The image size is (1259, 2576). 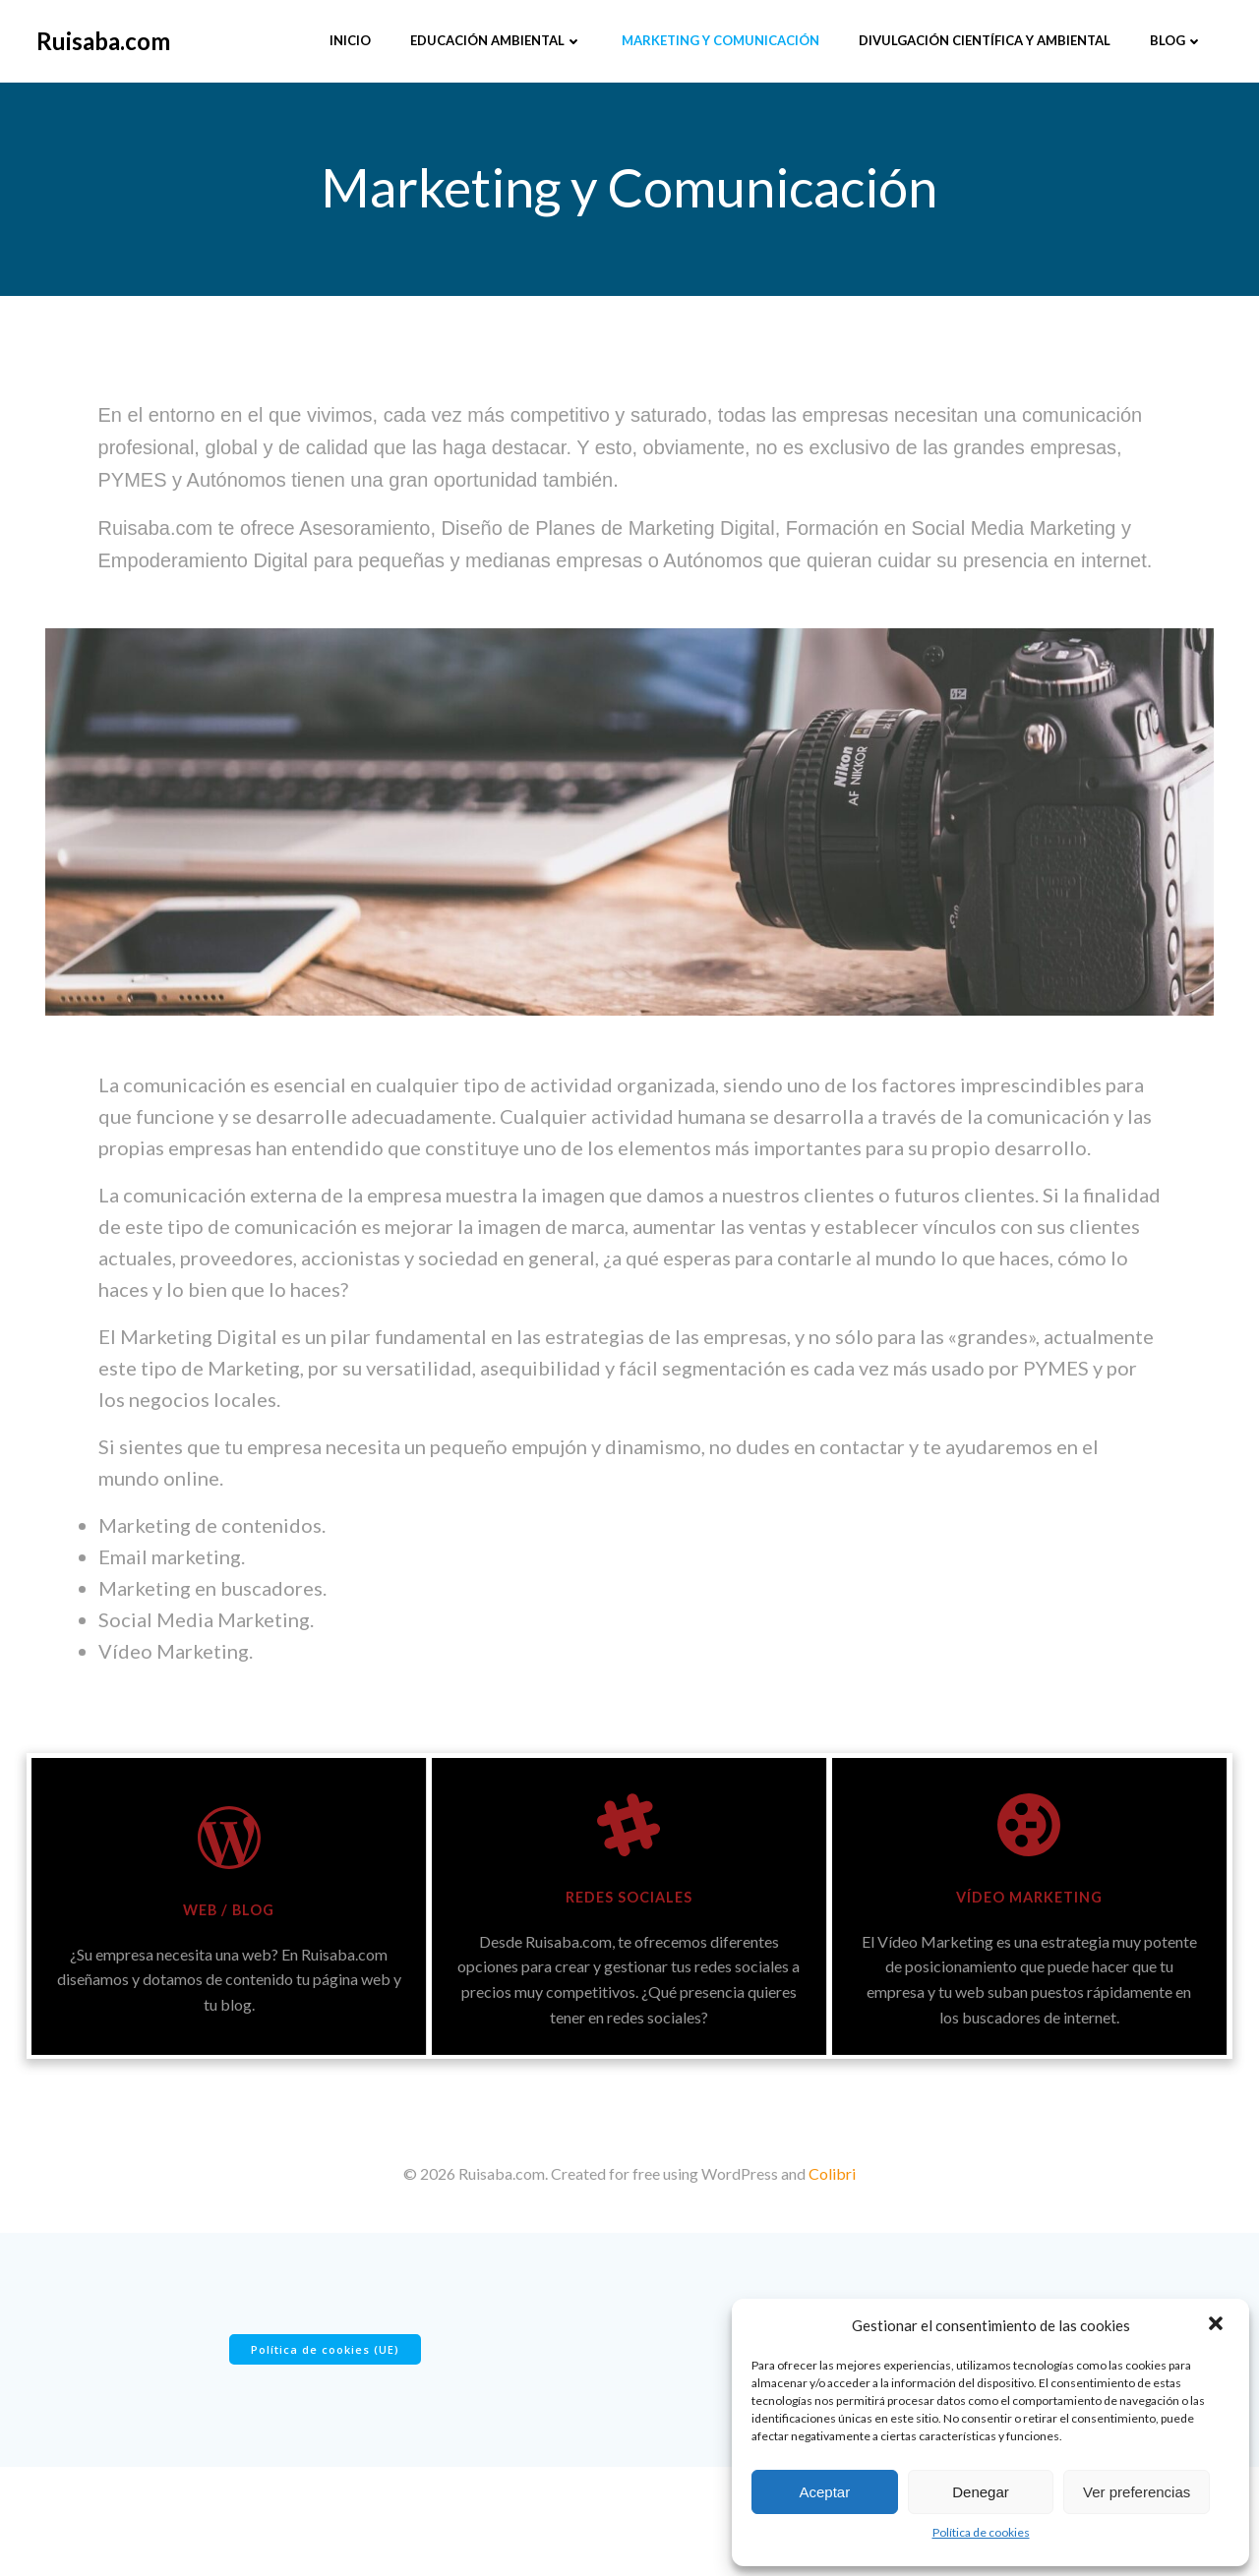 I want to click on Ver preferencias, so click(x=1136, y=2492).